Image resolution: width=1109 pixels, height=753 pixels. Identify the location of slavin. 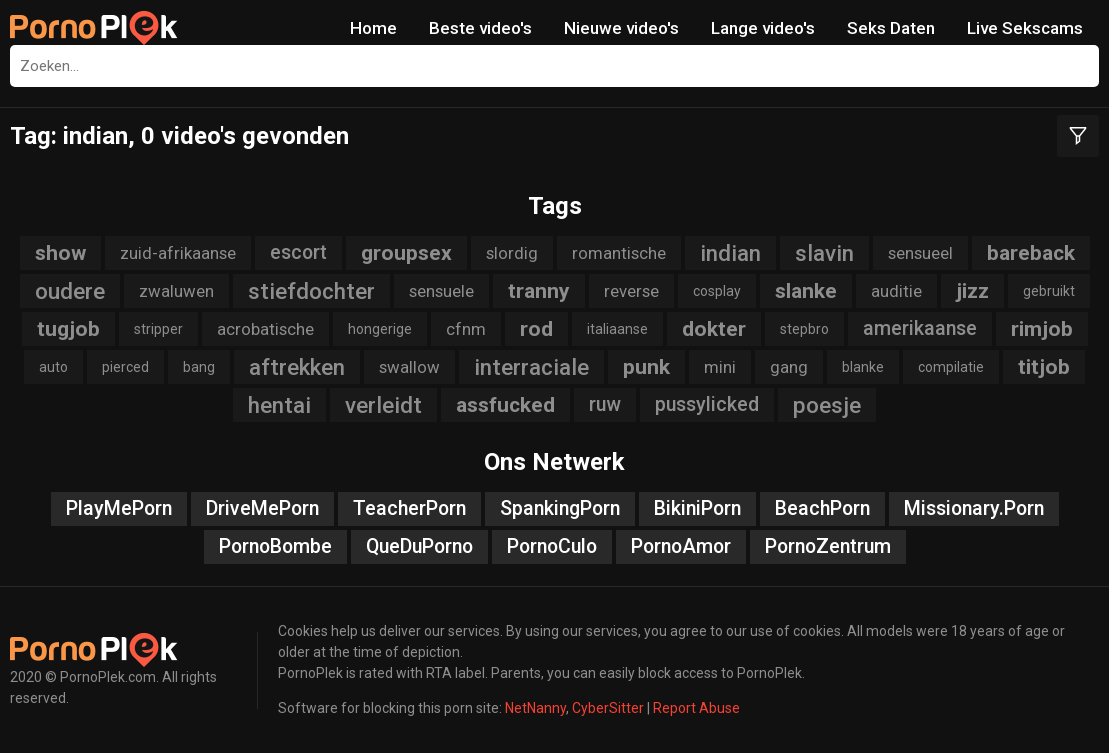
(824, 253).